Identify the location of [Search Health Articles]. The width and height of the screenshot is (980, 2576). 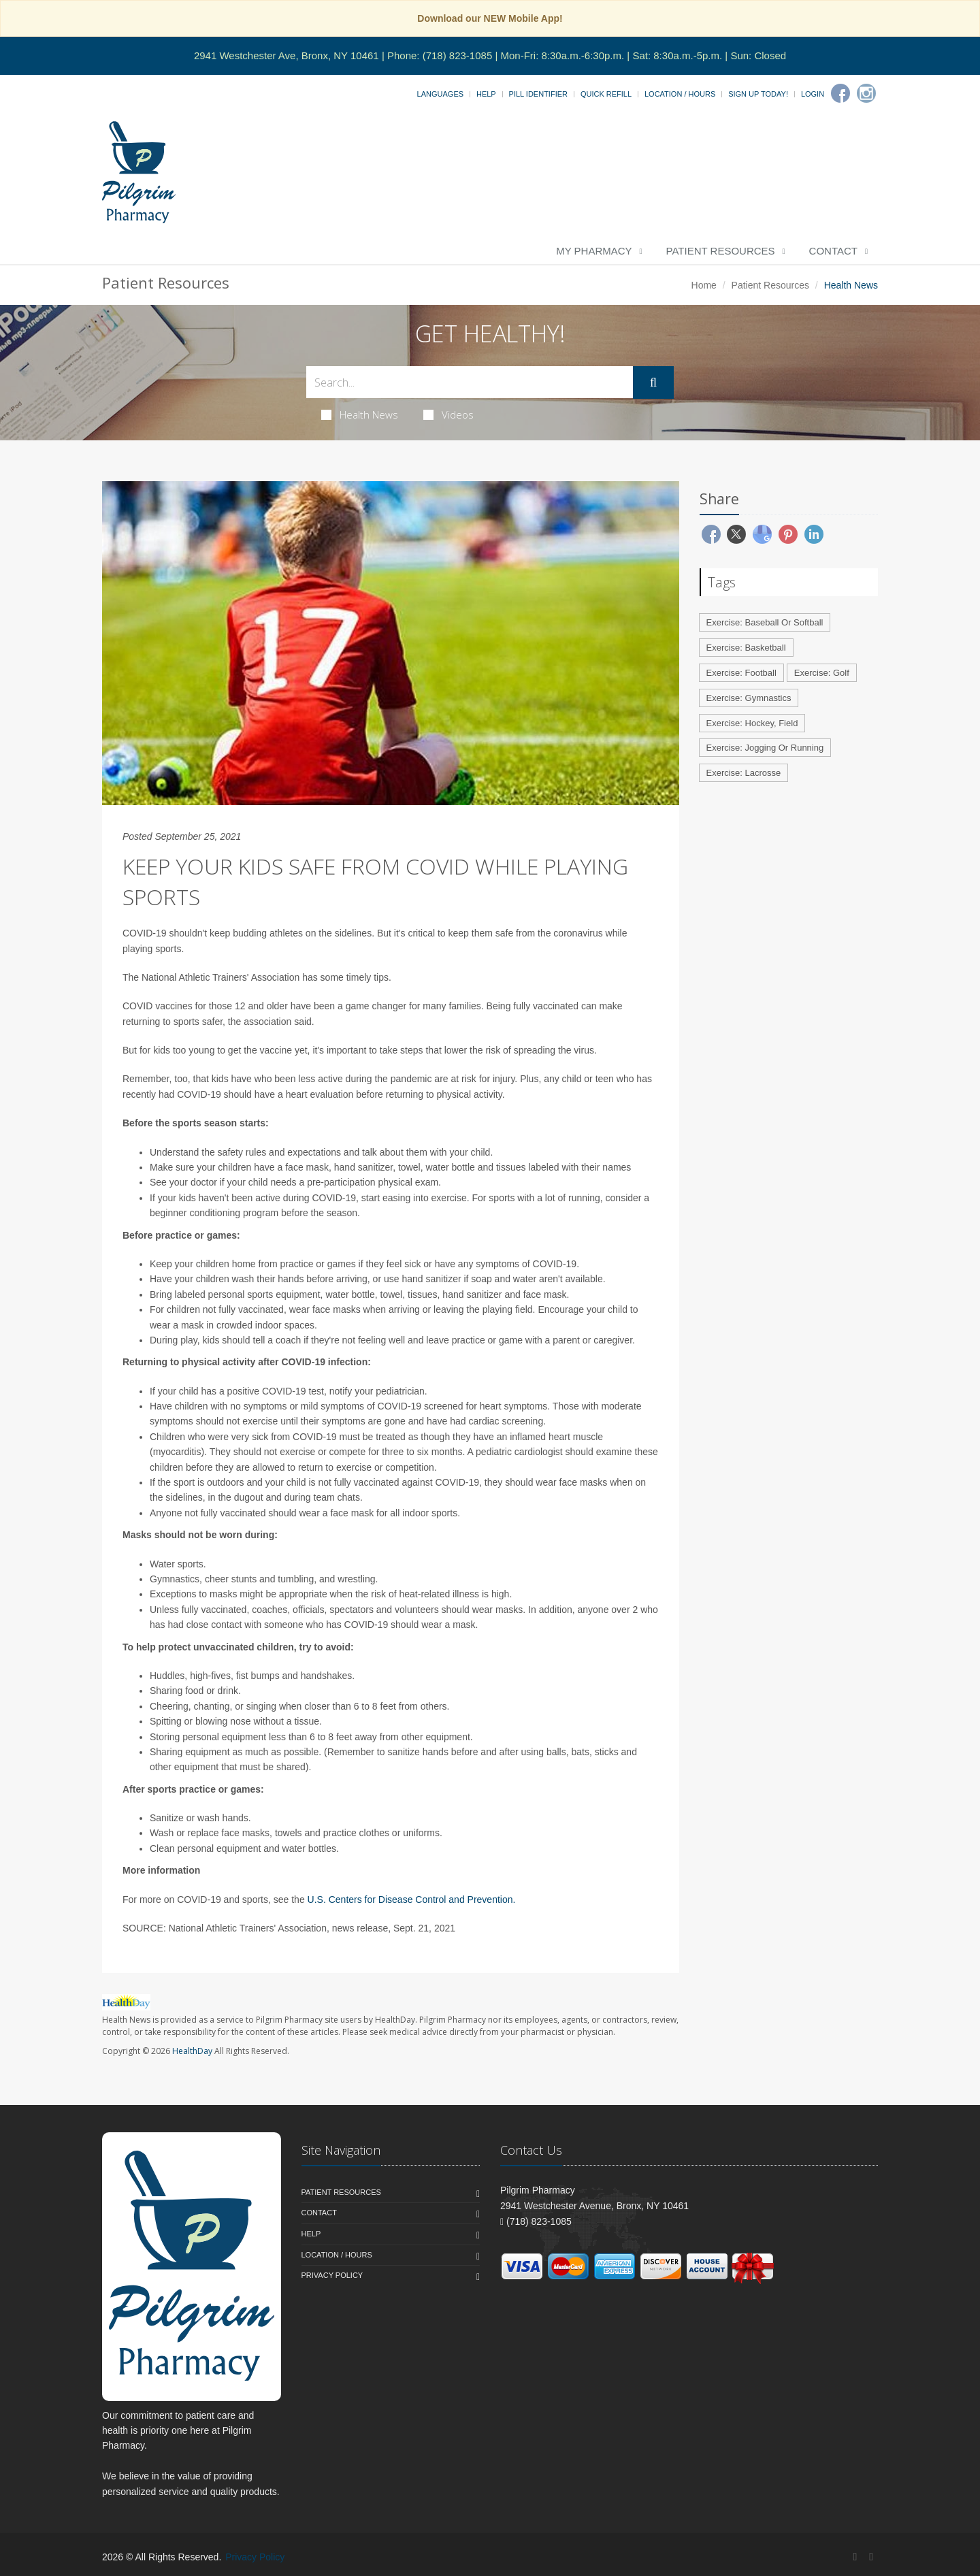
(469, 382).